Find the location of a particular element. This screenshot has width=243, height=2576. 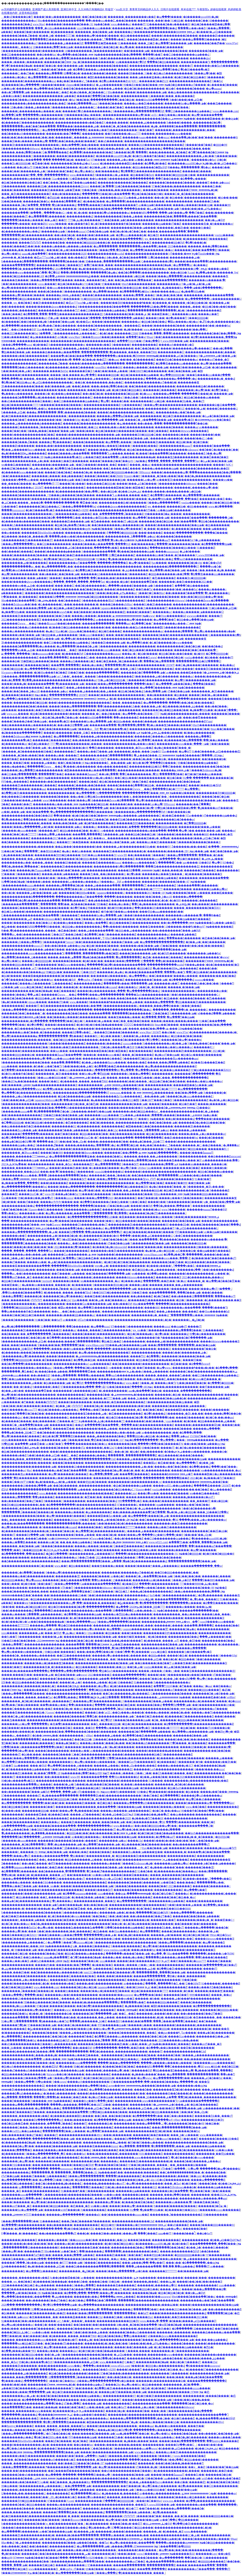

���˸����˸����˸� is located at coordinates (61, 502).